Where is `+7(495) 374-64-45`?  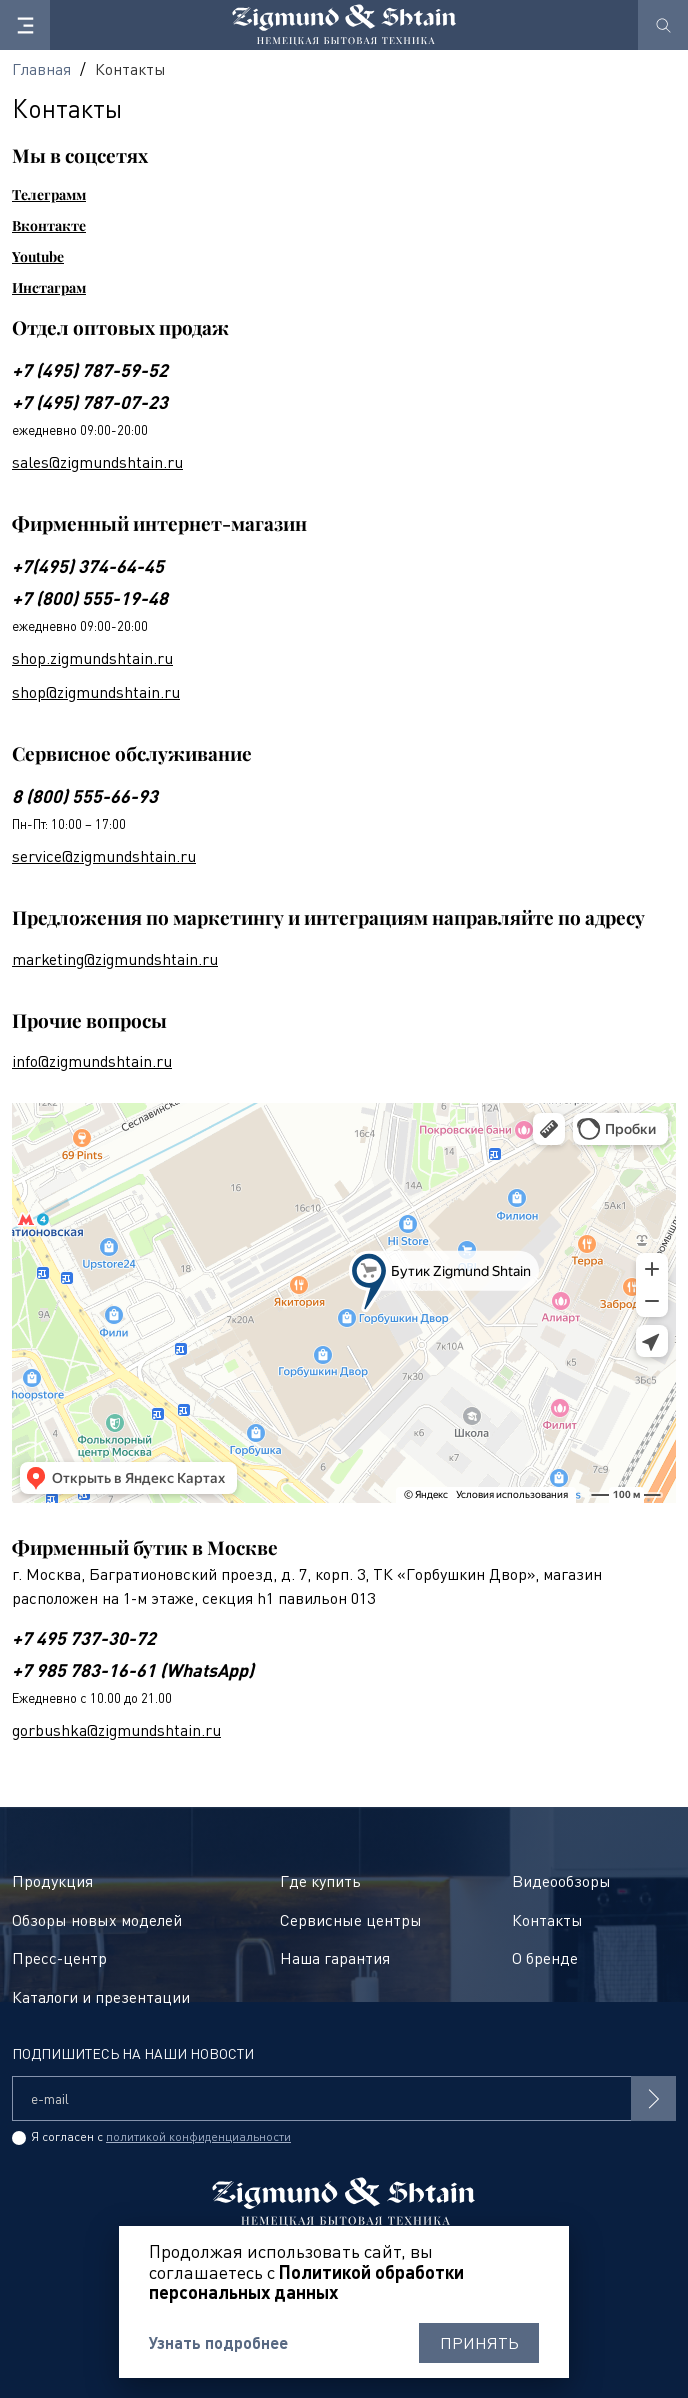 +7(495) 374-64-45 is located at coordinates (88, 566).